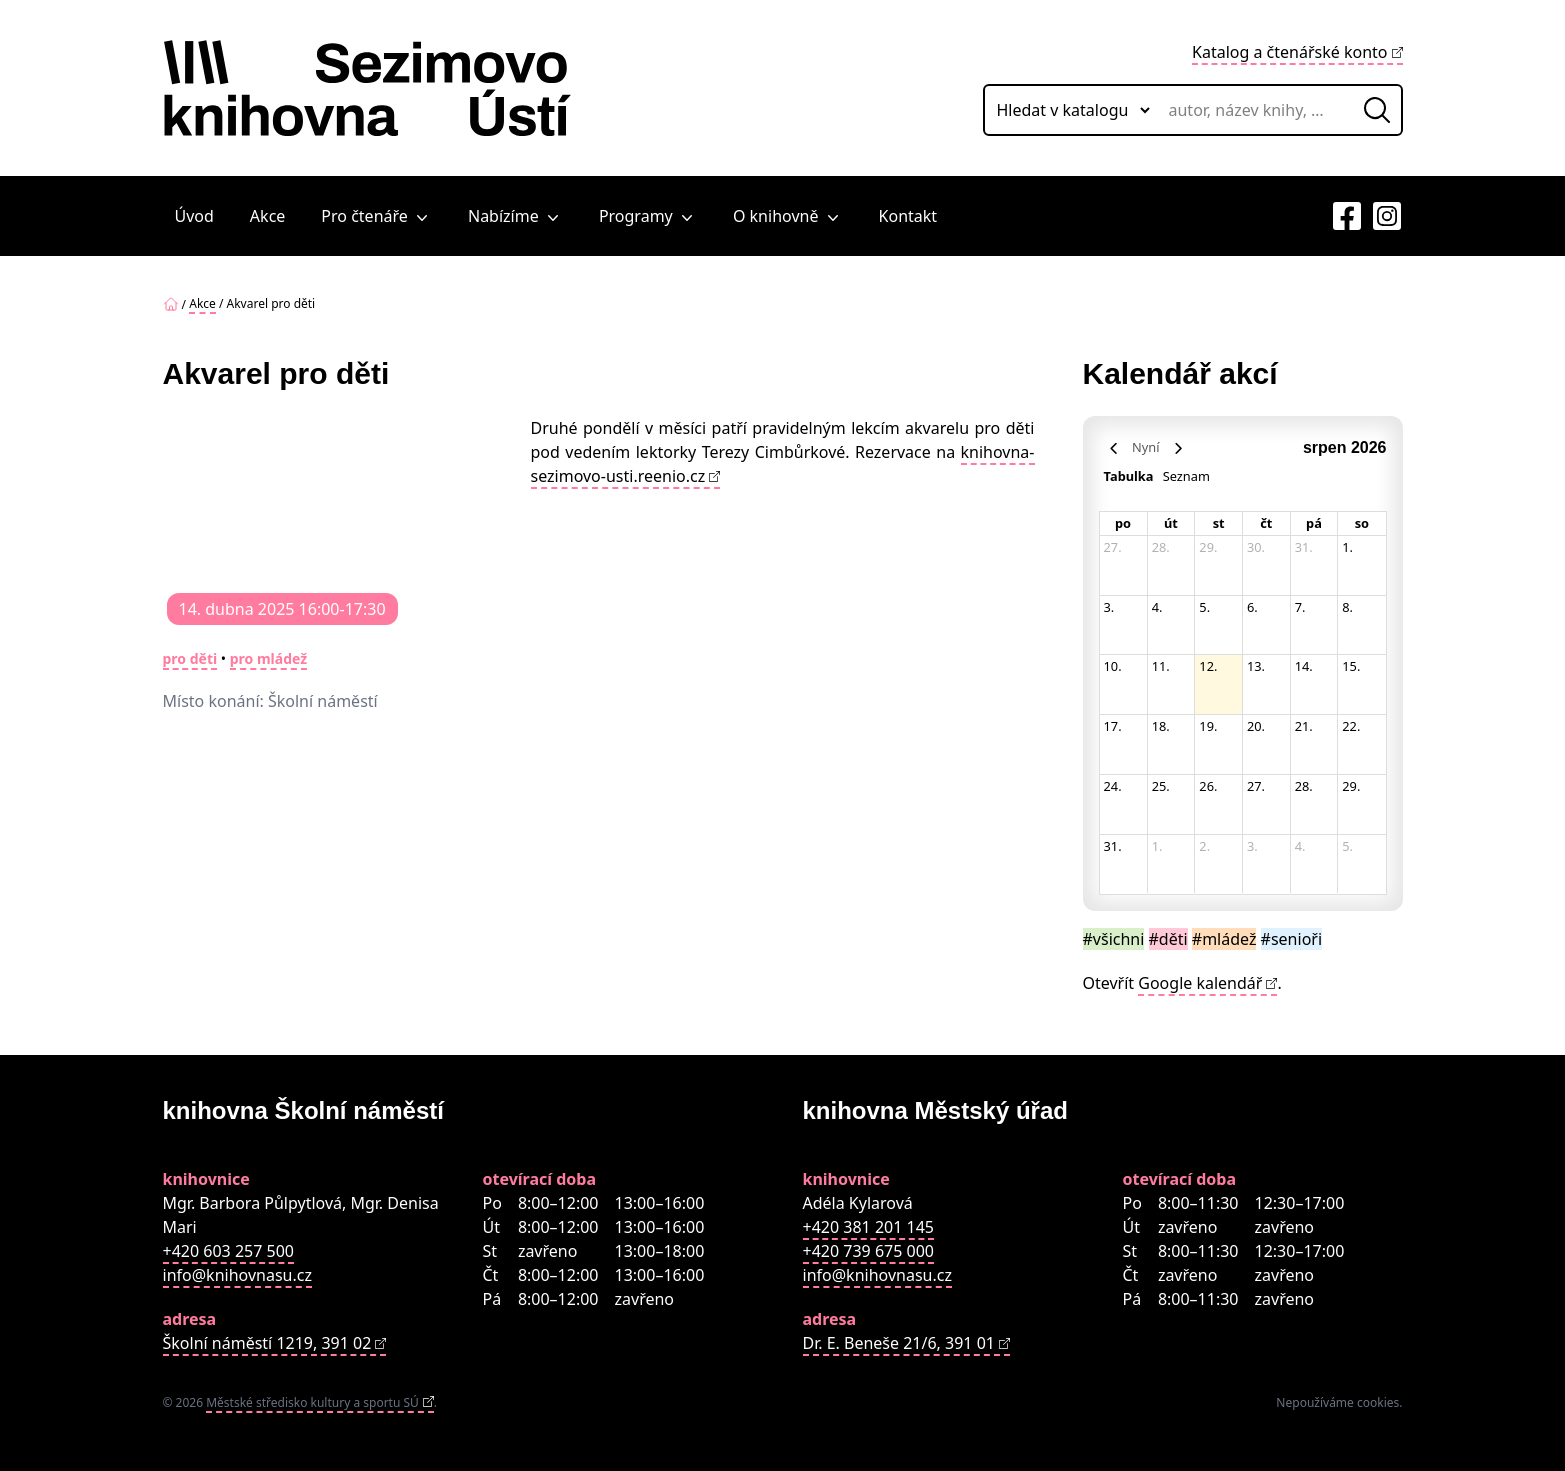 This screenshot has height=1471, width=1565. Describe the element at coordinates (1290, 52) in the screenshot. I see `Katalog a čtenářské konto` at that location.